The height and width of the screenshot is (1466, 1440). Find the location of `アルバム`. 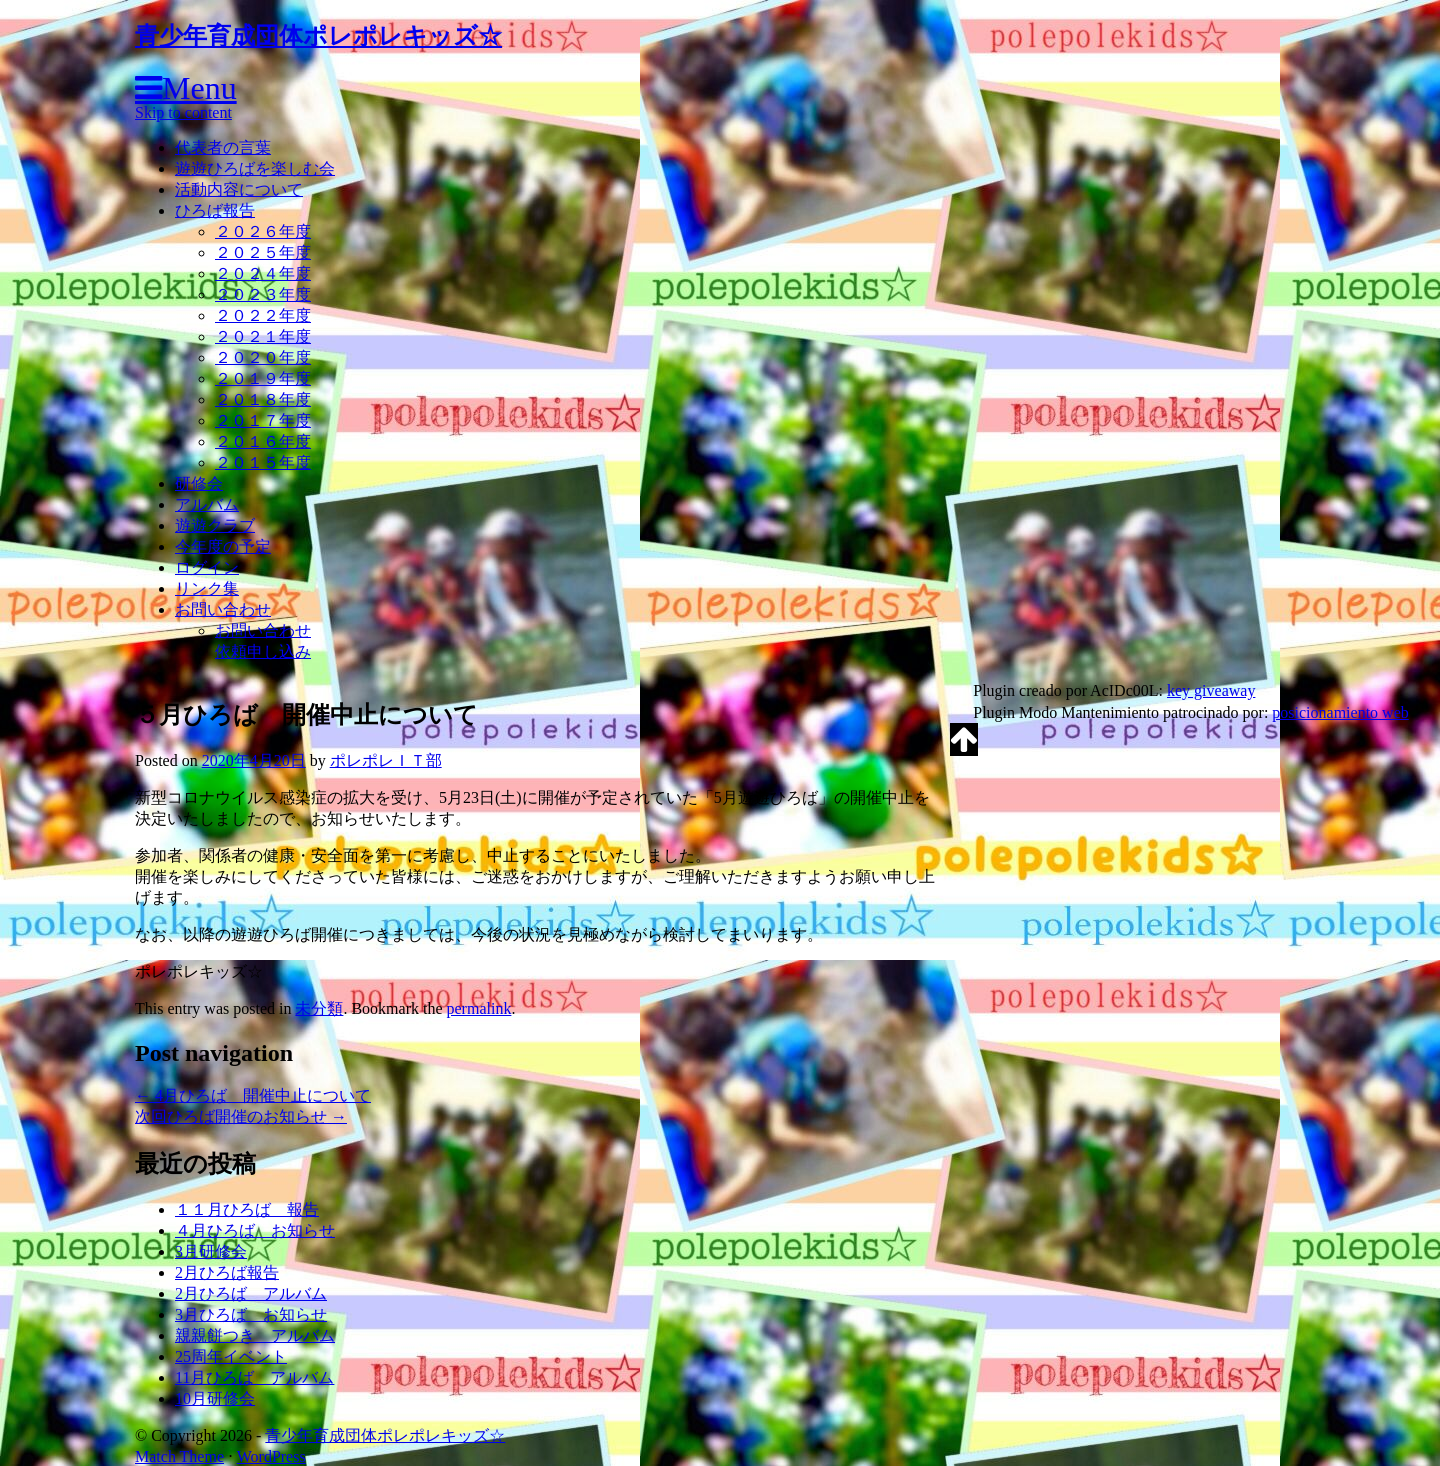

アルバム is located at coordinates (207, 504).